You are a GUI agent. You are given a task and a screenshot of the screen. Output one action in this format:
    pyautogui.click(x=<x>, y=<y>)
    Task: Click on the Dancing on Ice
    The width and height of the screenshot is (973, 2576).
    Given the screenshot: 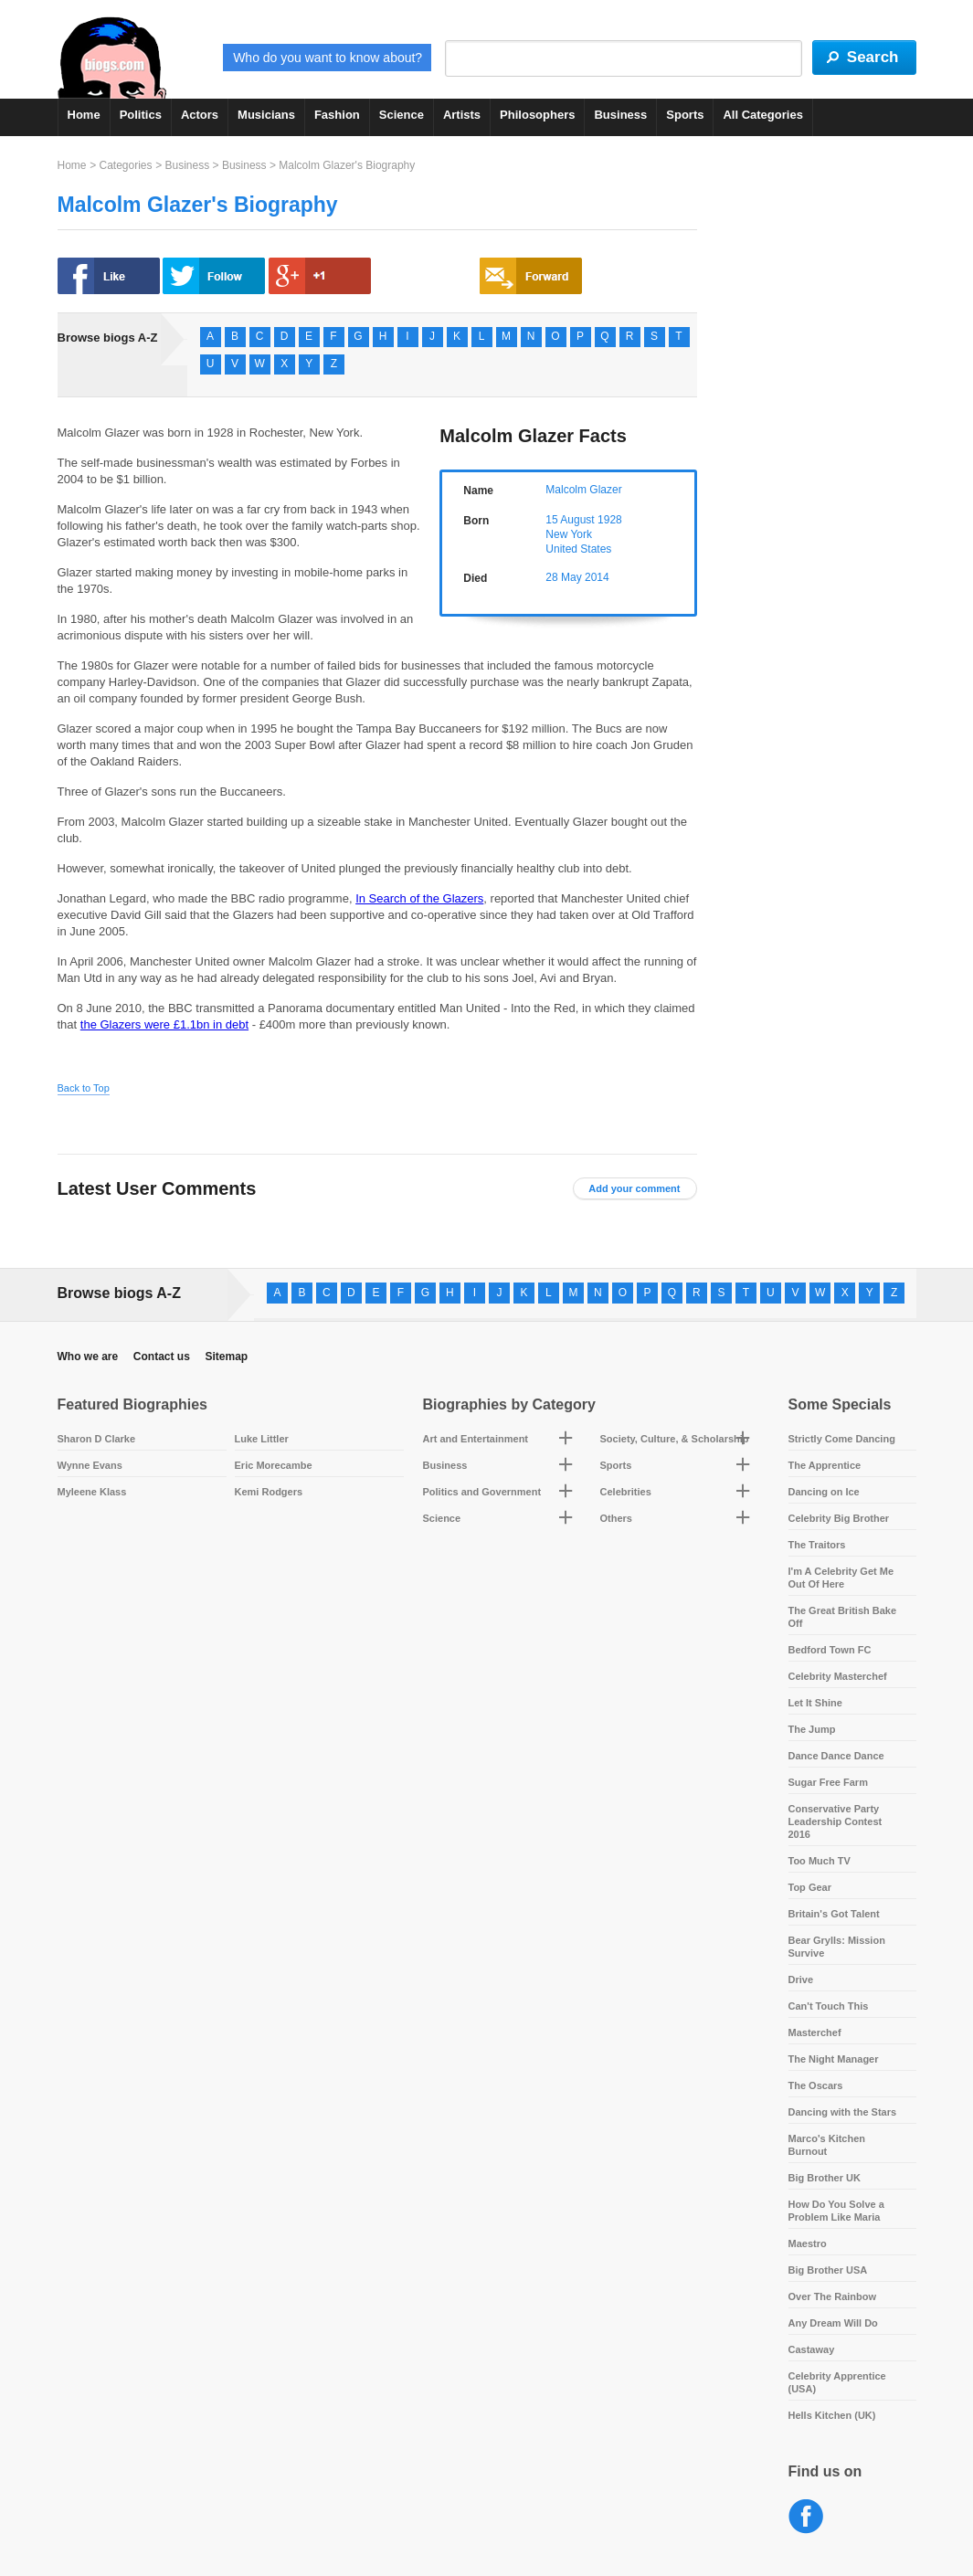 What is the action you would take?
    pyautogui.click(x=824, y=1491)
    